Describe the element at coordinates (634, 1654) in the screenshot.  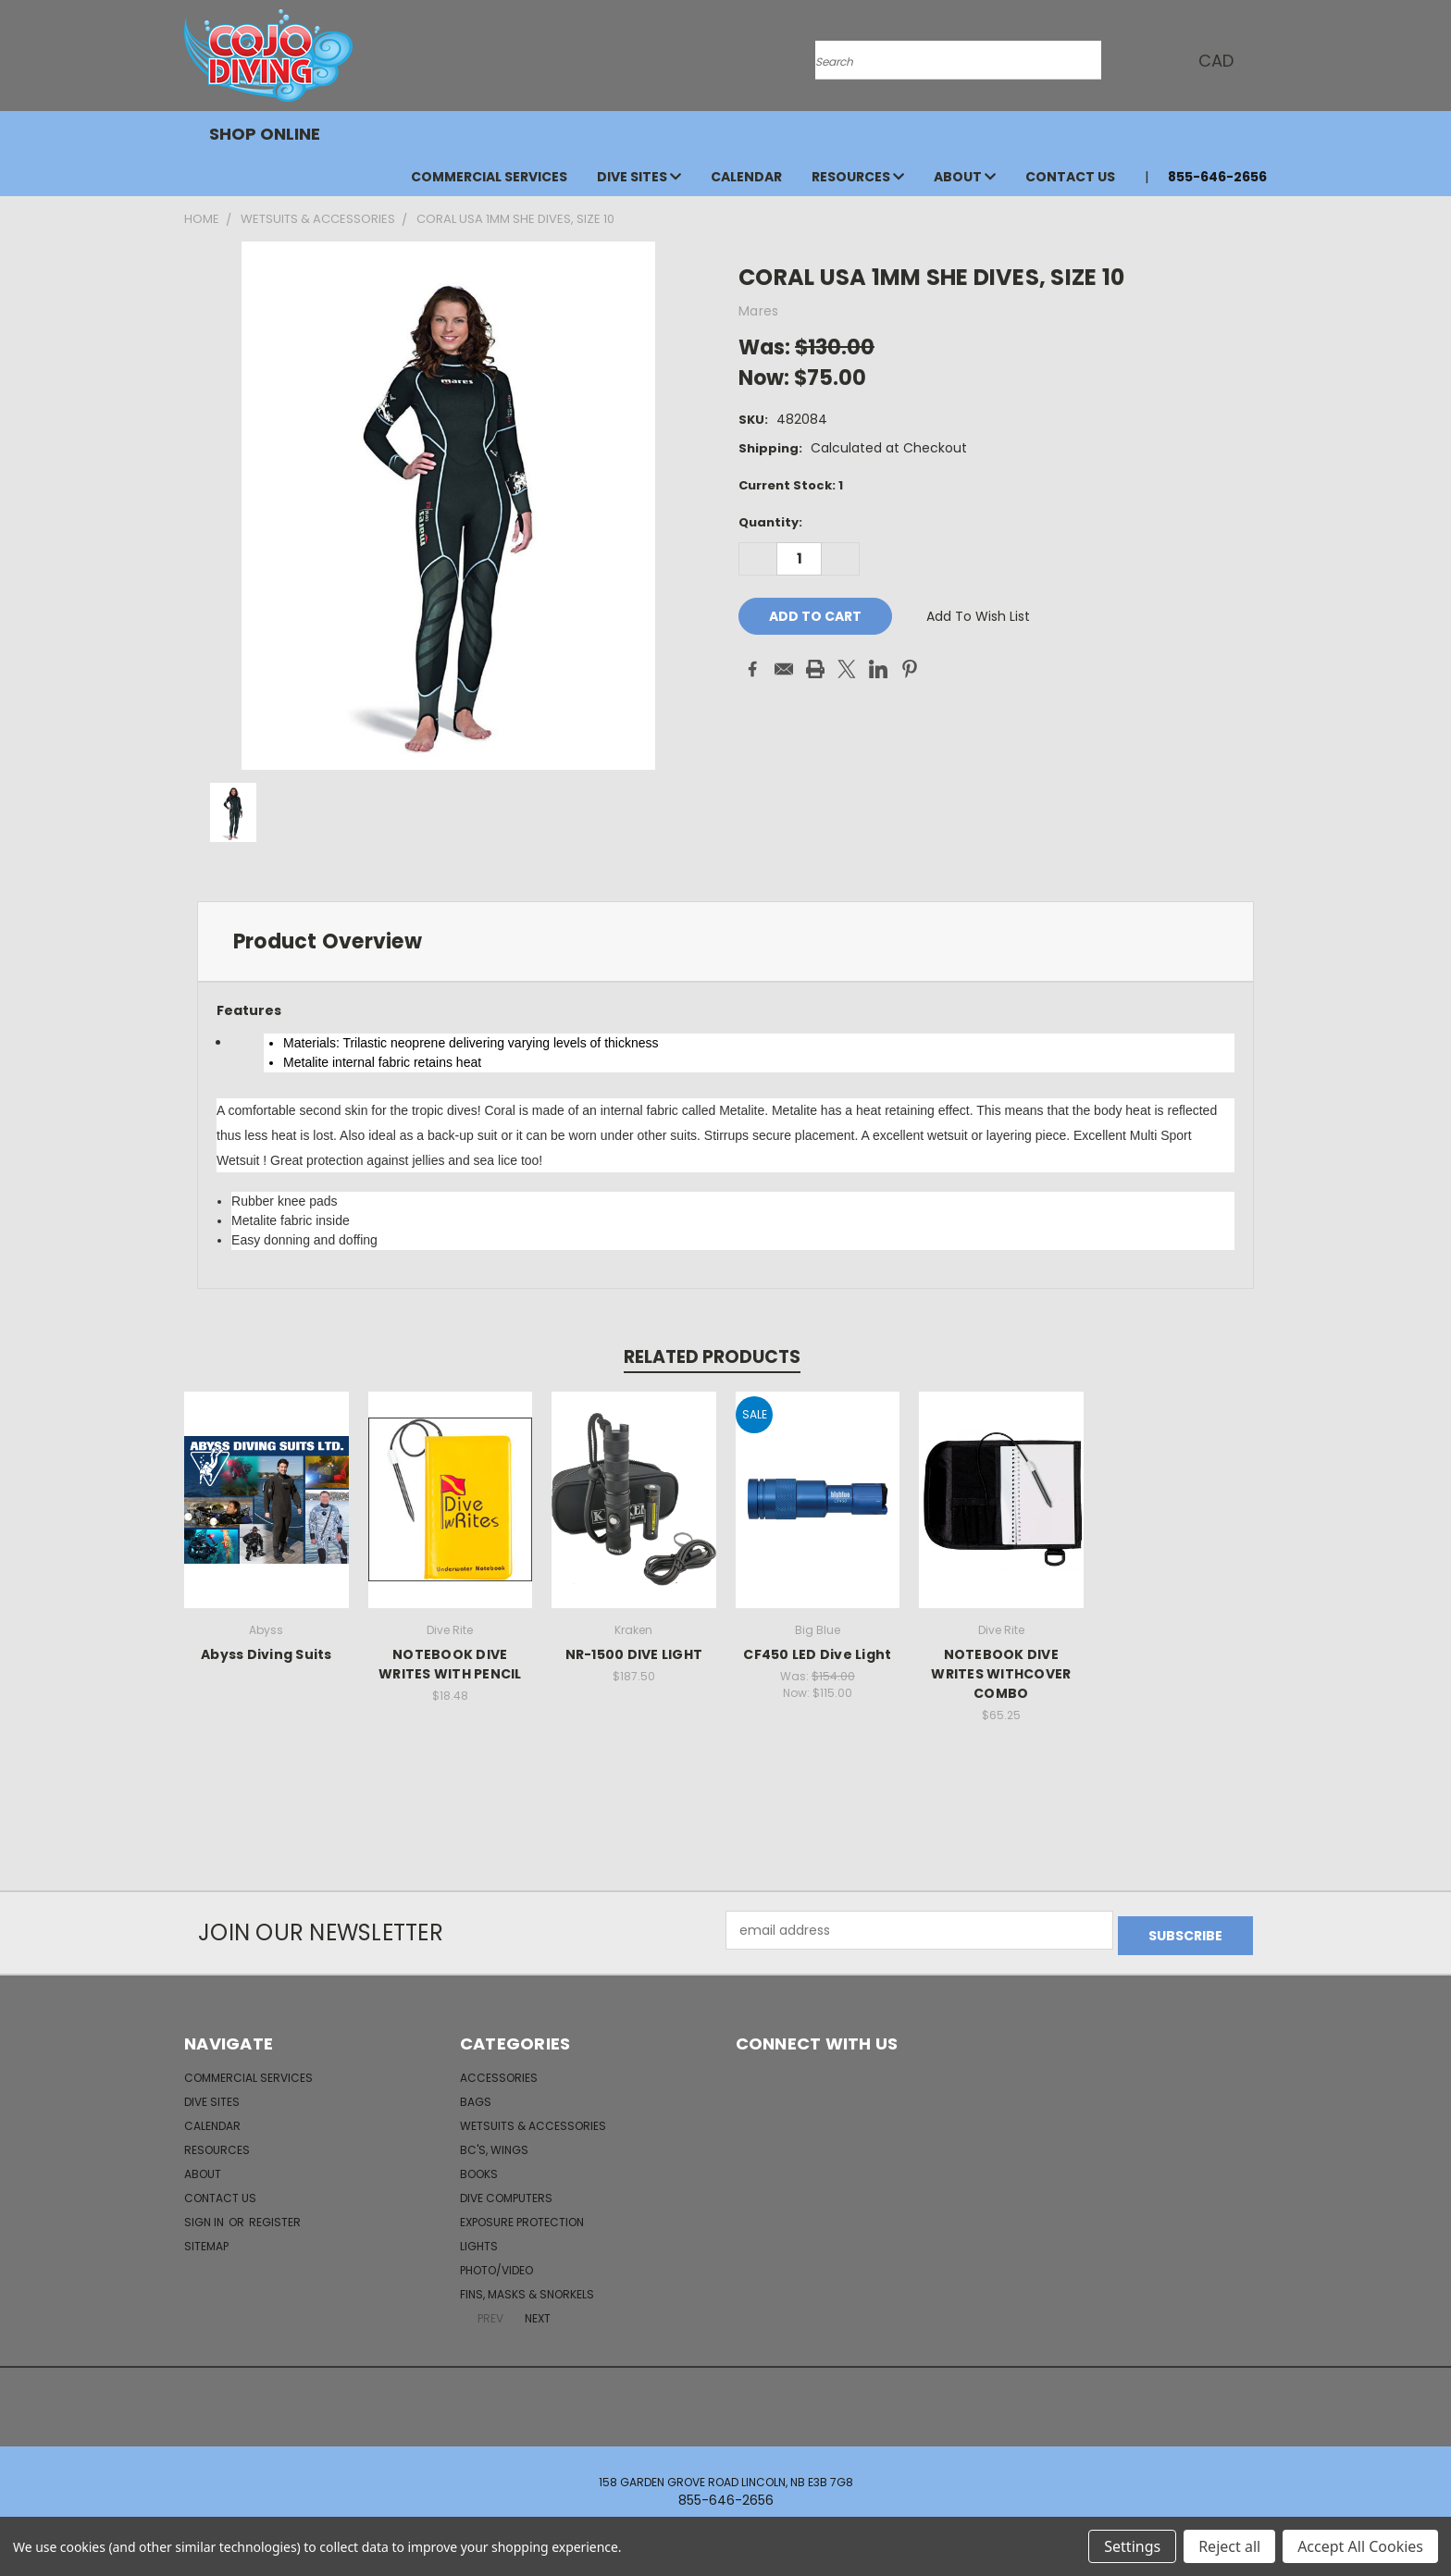
I see `NR-1500 DIVE LIGHT` at that location.